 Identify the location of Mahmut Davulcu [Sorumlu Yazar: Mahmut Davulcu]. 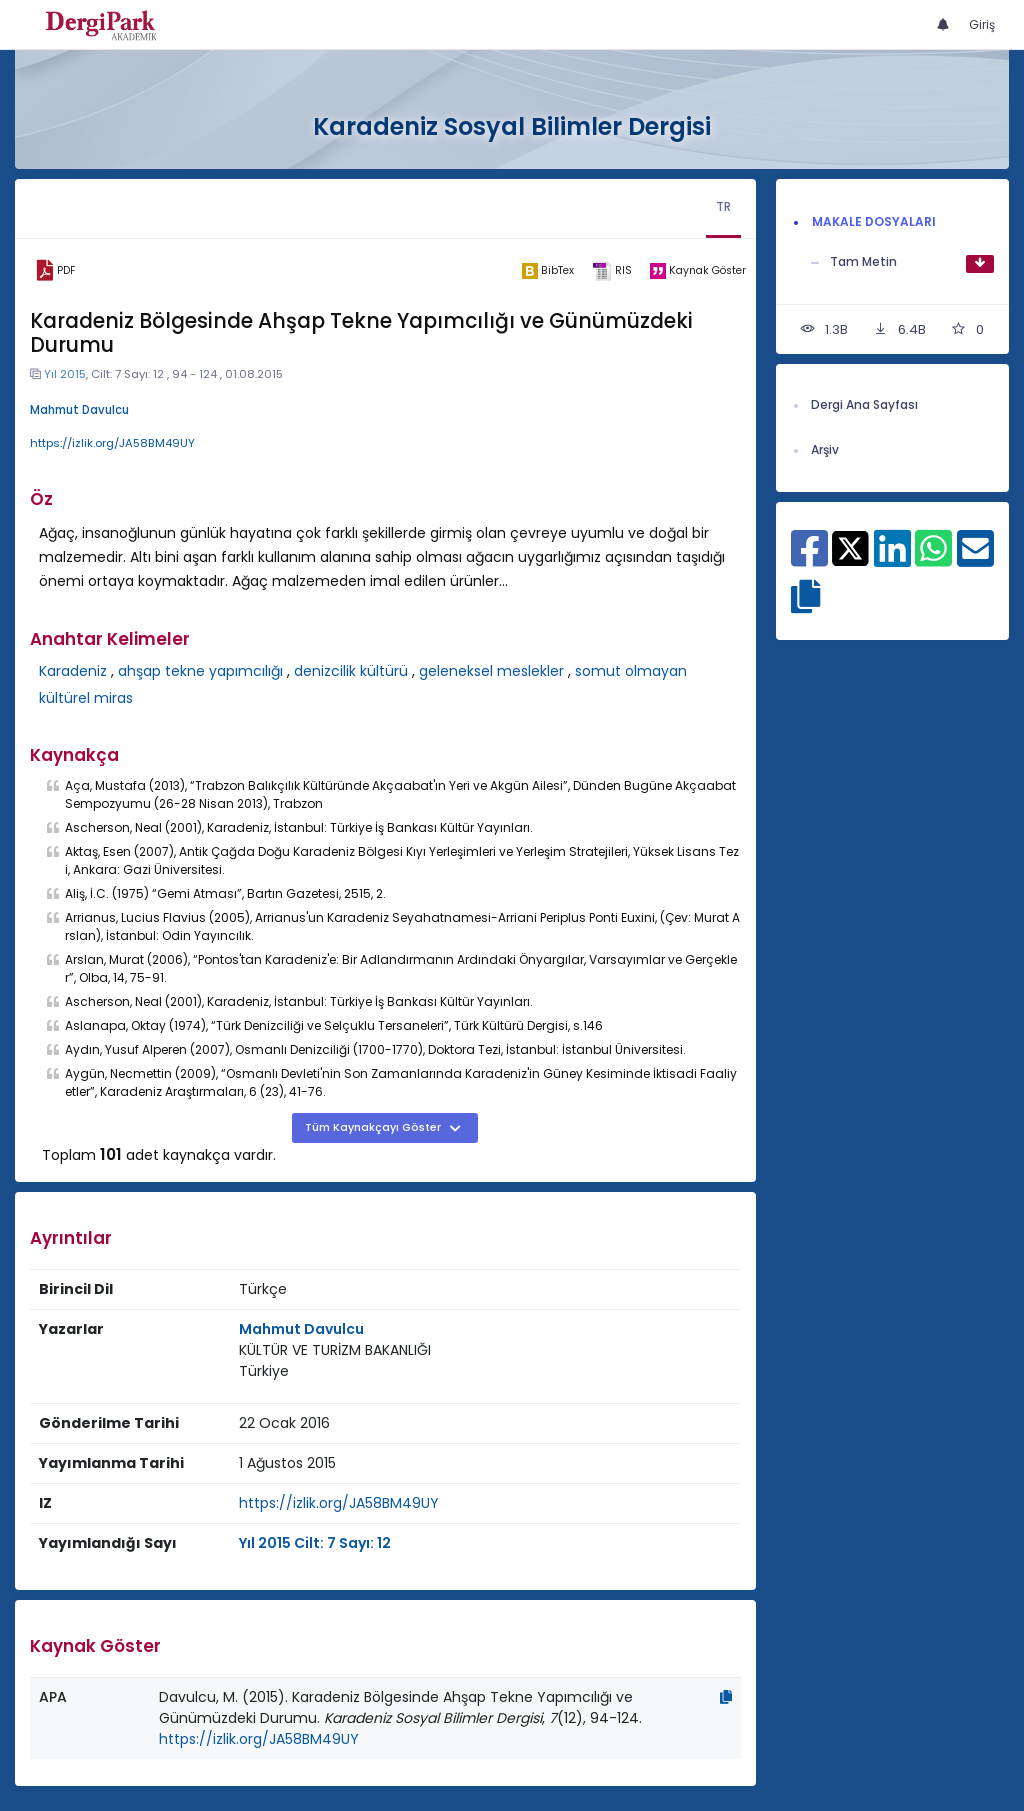
(301, 1329).